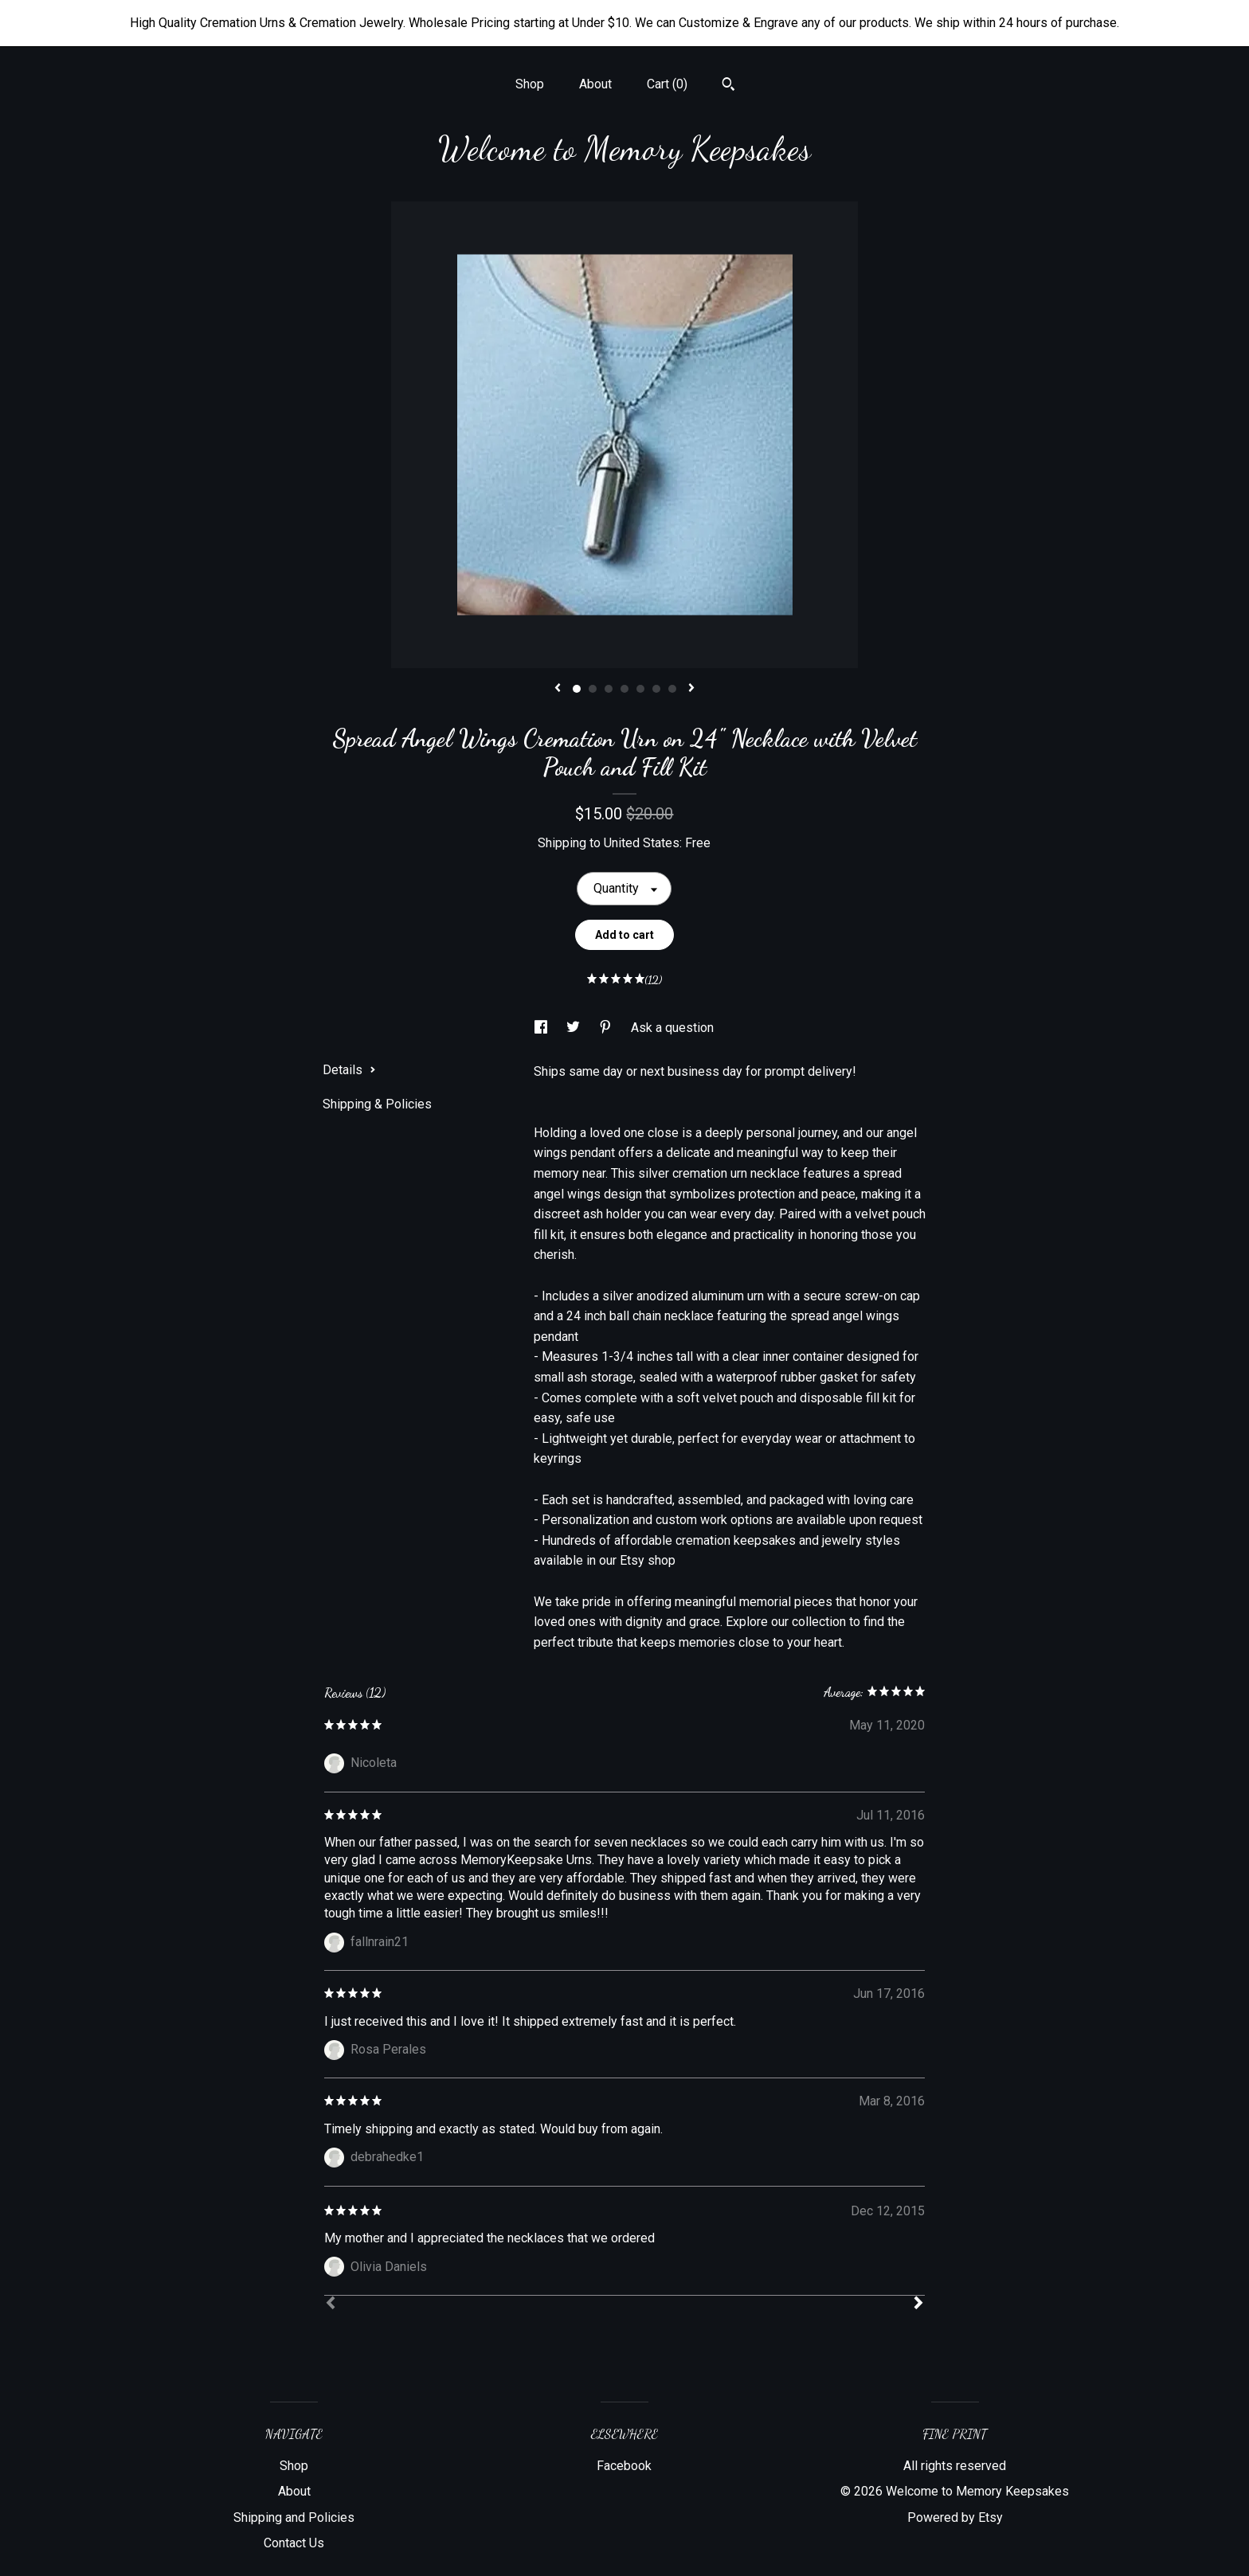 The height and width of the screenshot is (2576, 1249). Describe the element at coordinates (558, 688) in the screenshot. I see `[show previous listing image]` at that location.